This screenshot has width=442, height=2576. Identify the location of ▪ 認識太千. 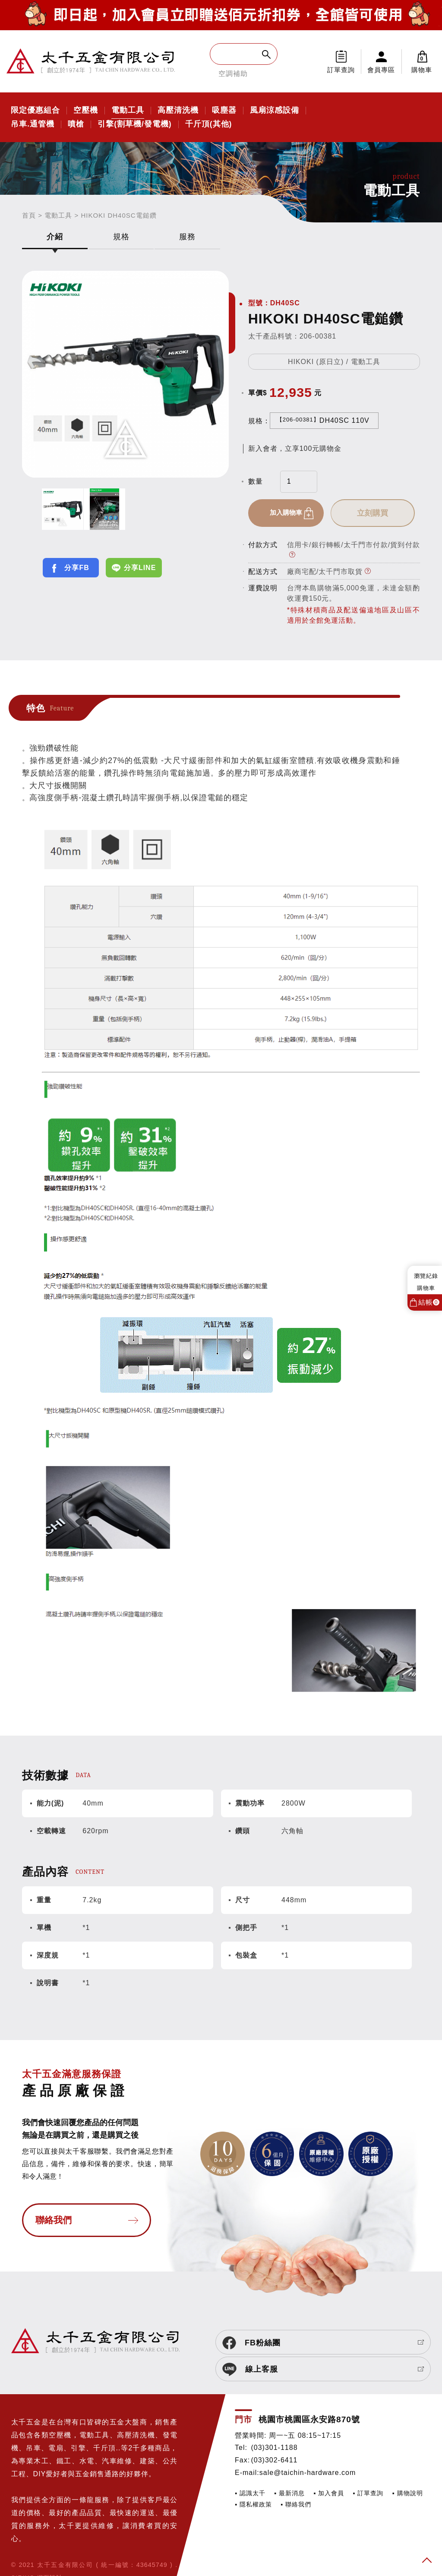
(250, 2468).